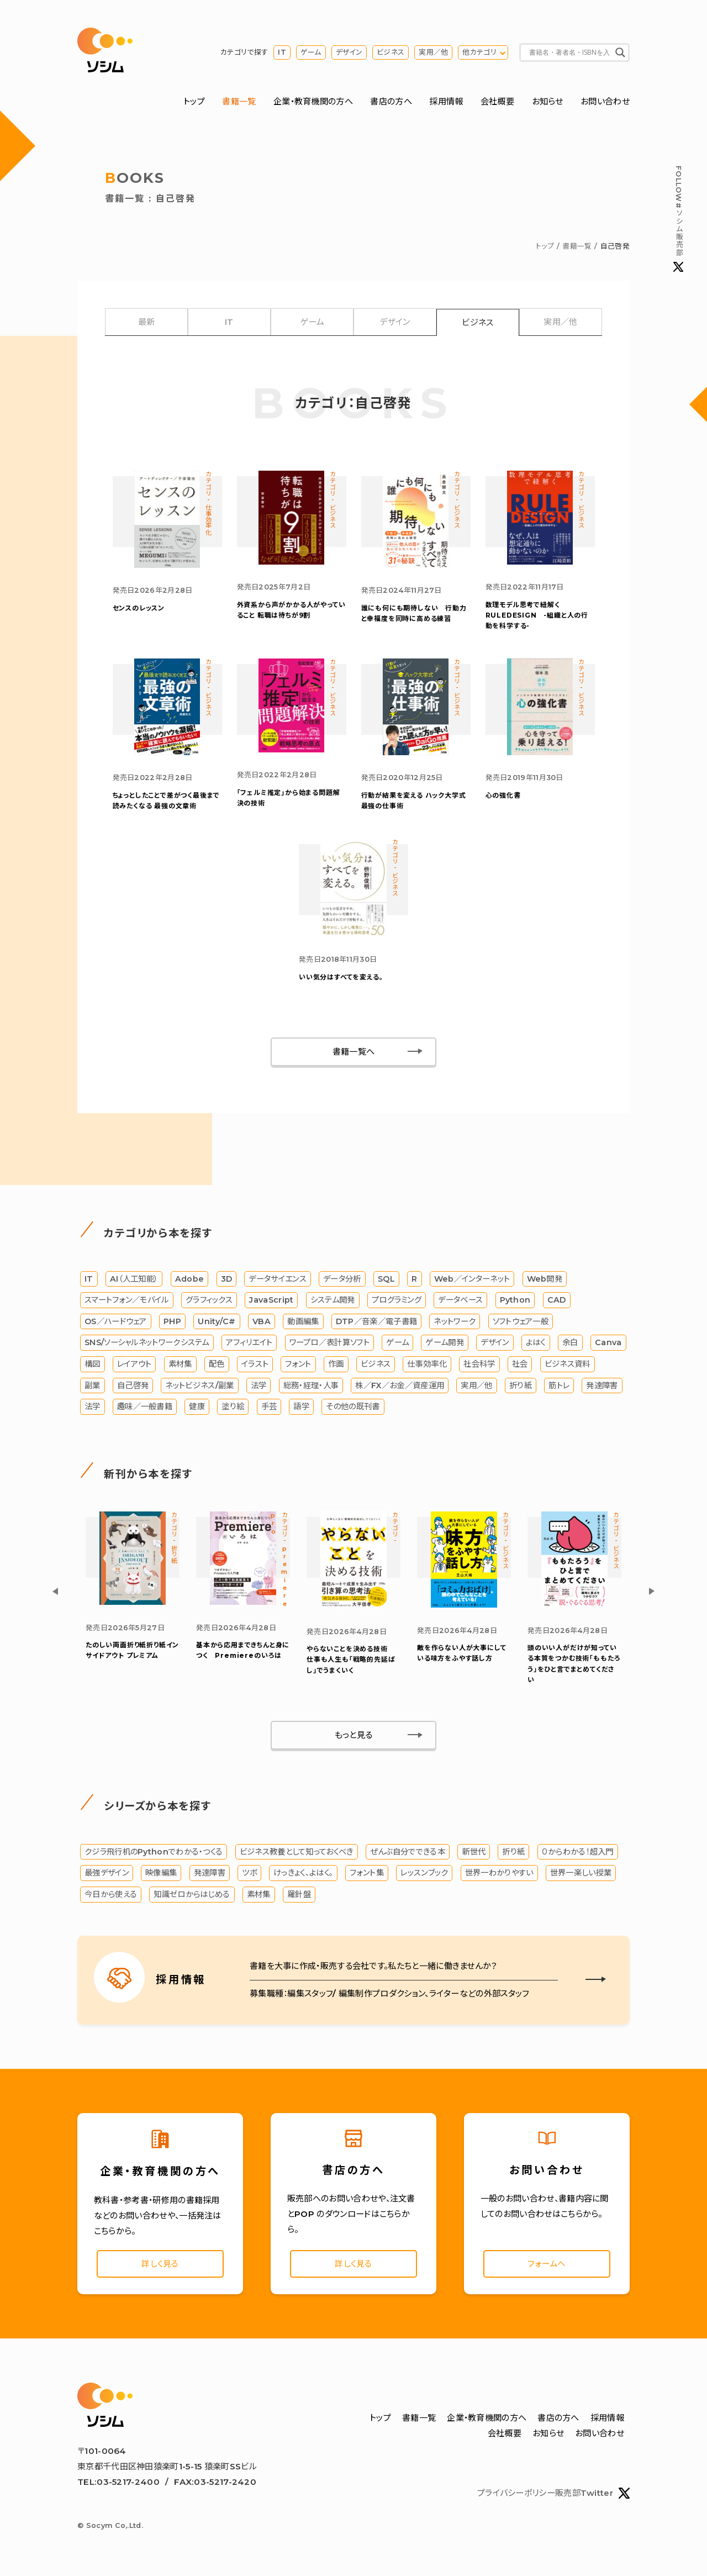 The image size is (707, 2576). What do you see at coordinates (349, 52) in the screenshot?
I see `デザイン` at bounding box center [349, 52].